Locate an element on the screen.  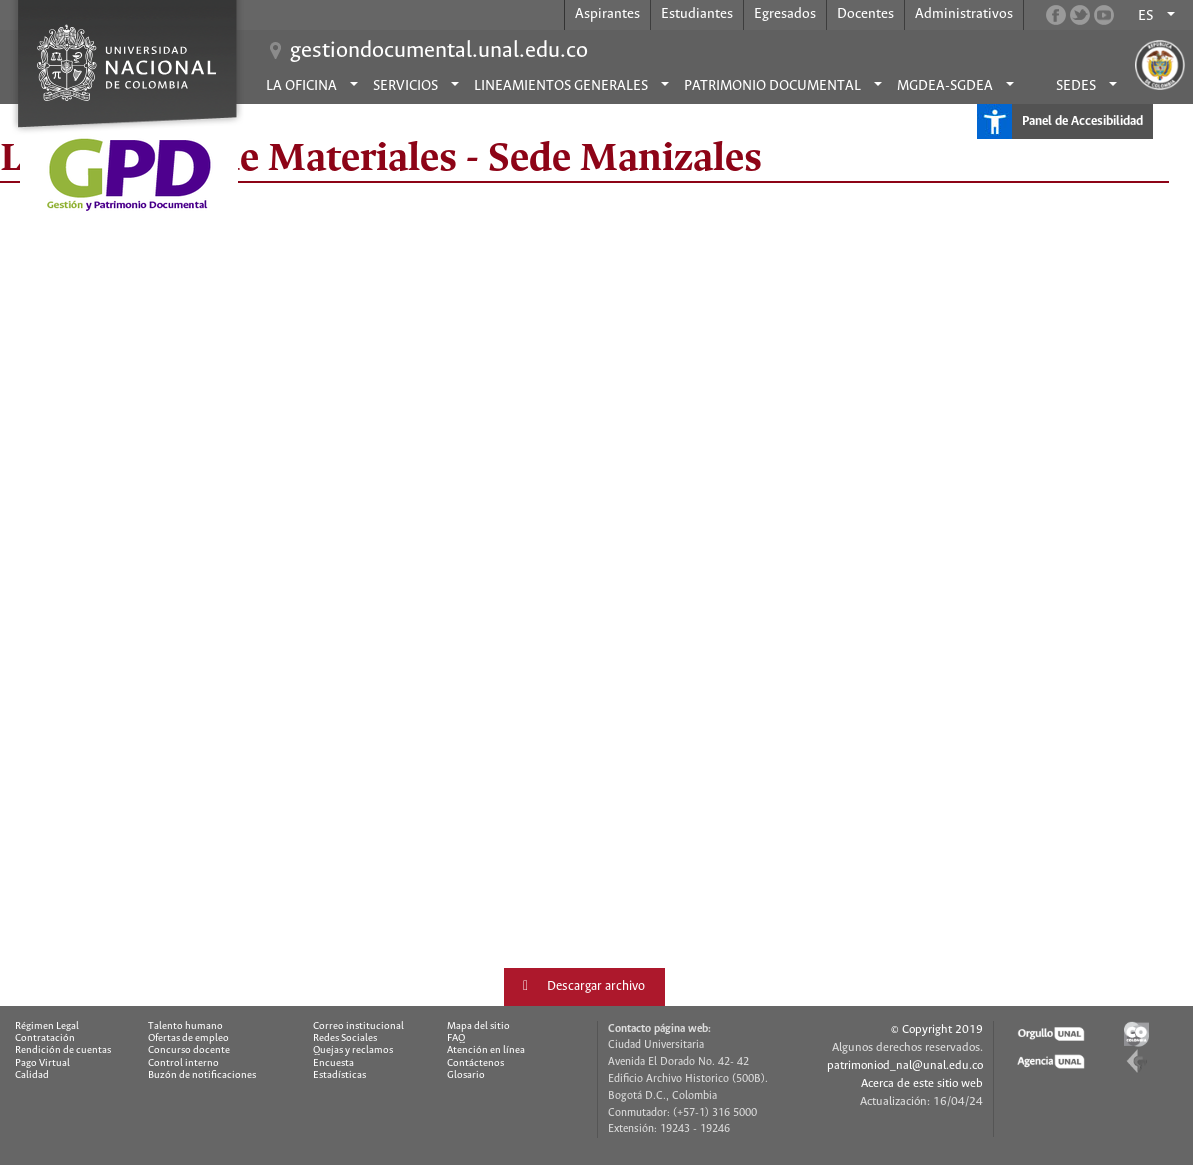
Egresados is located at coordinates (785, 14).